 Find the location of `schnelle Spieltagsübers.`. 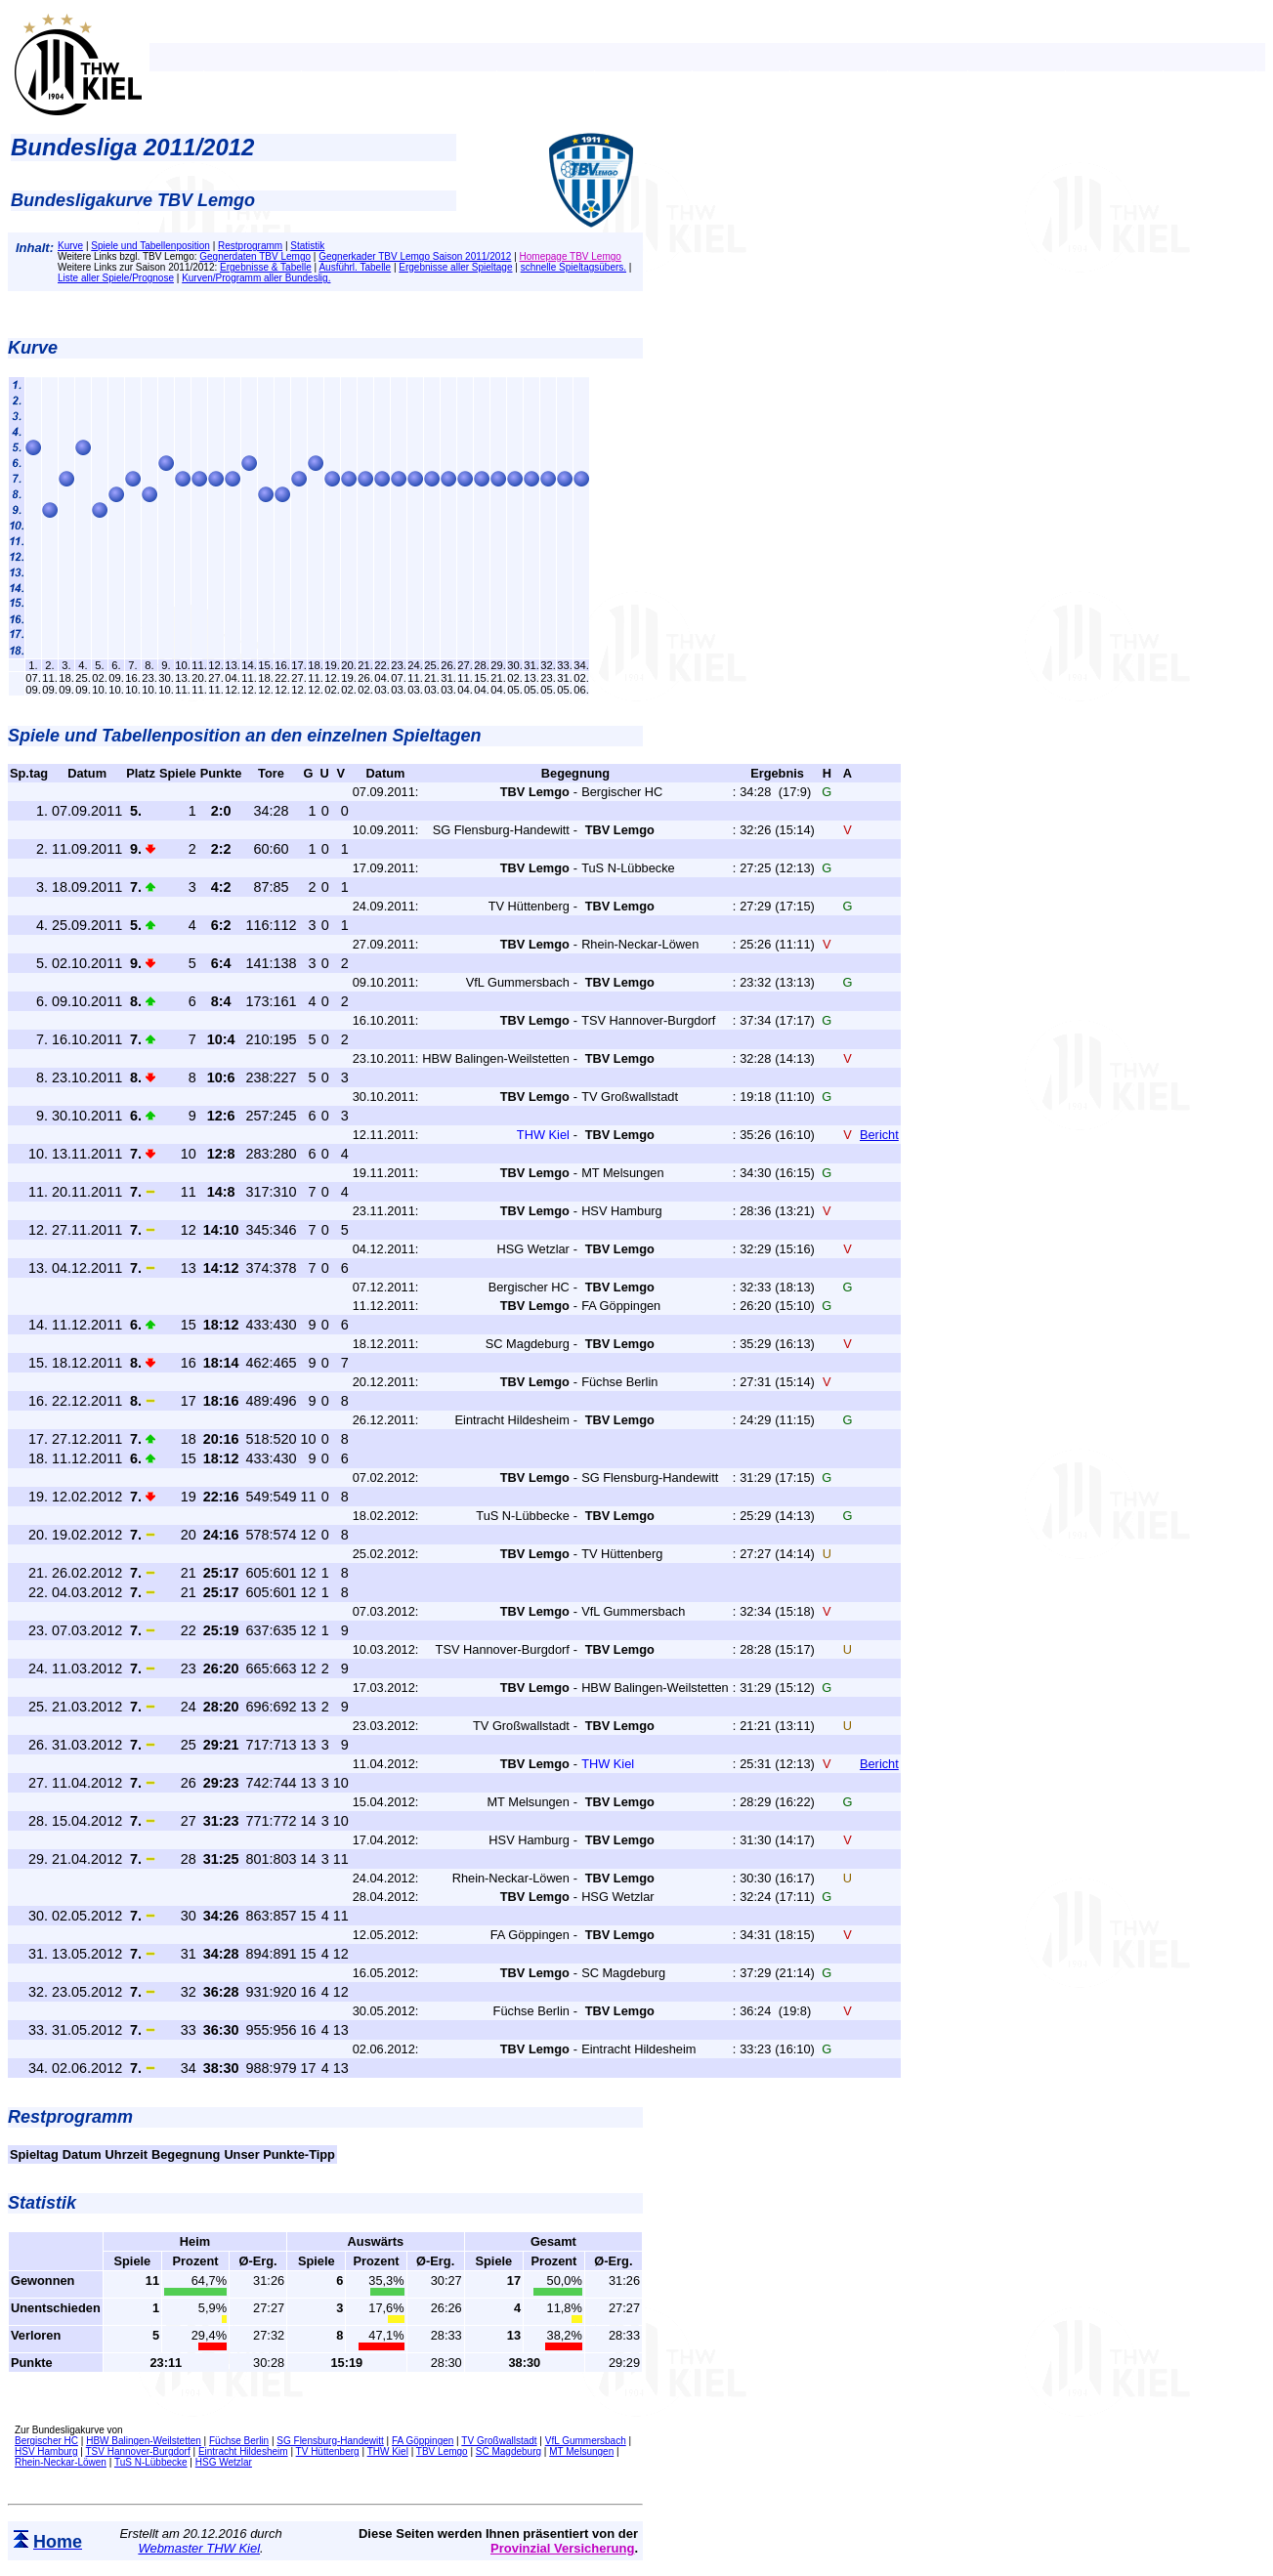

schnelle Spieltagsübers. is located at coordinates (573, 267).